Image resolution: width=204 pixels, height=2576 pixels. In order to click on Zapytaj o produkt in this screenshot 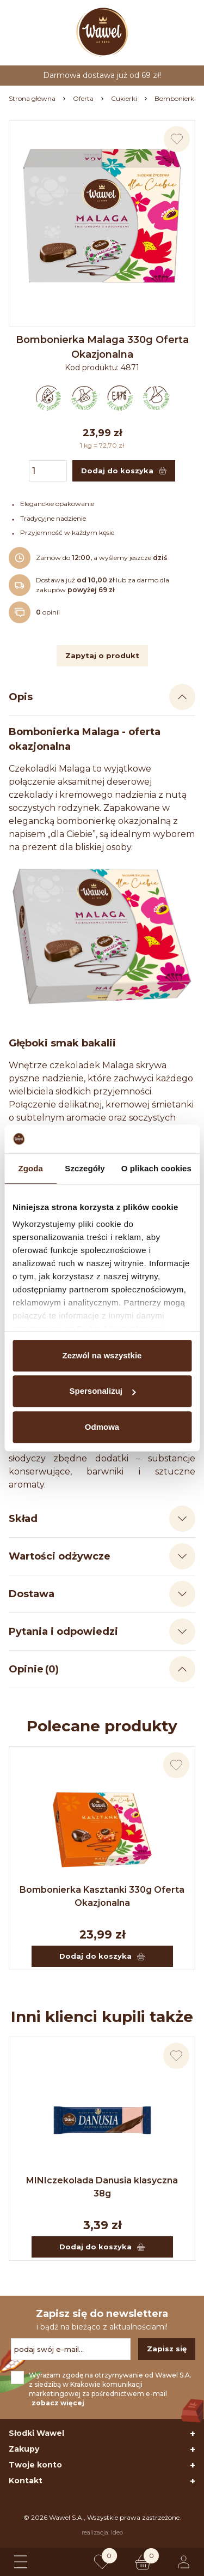, I will do `click(102, 655)`.